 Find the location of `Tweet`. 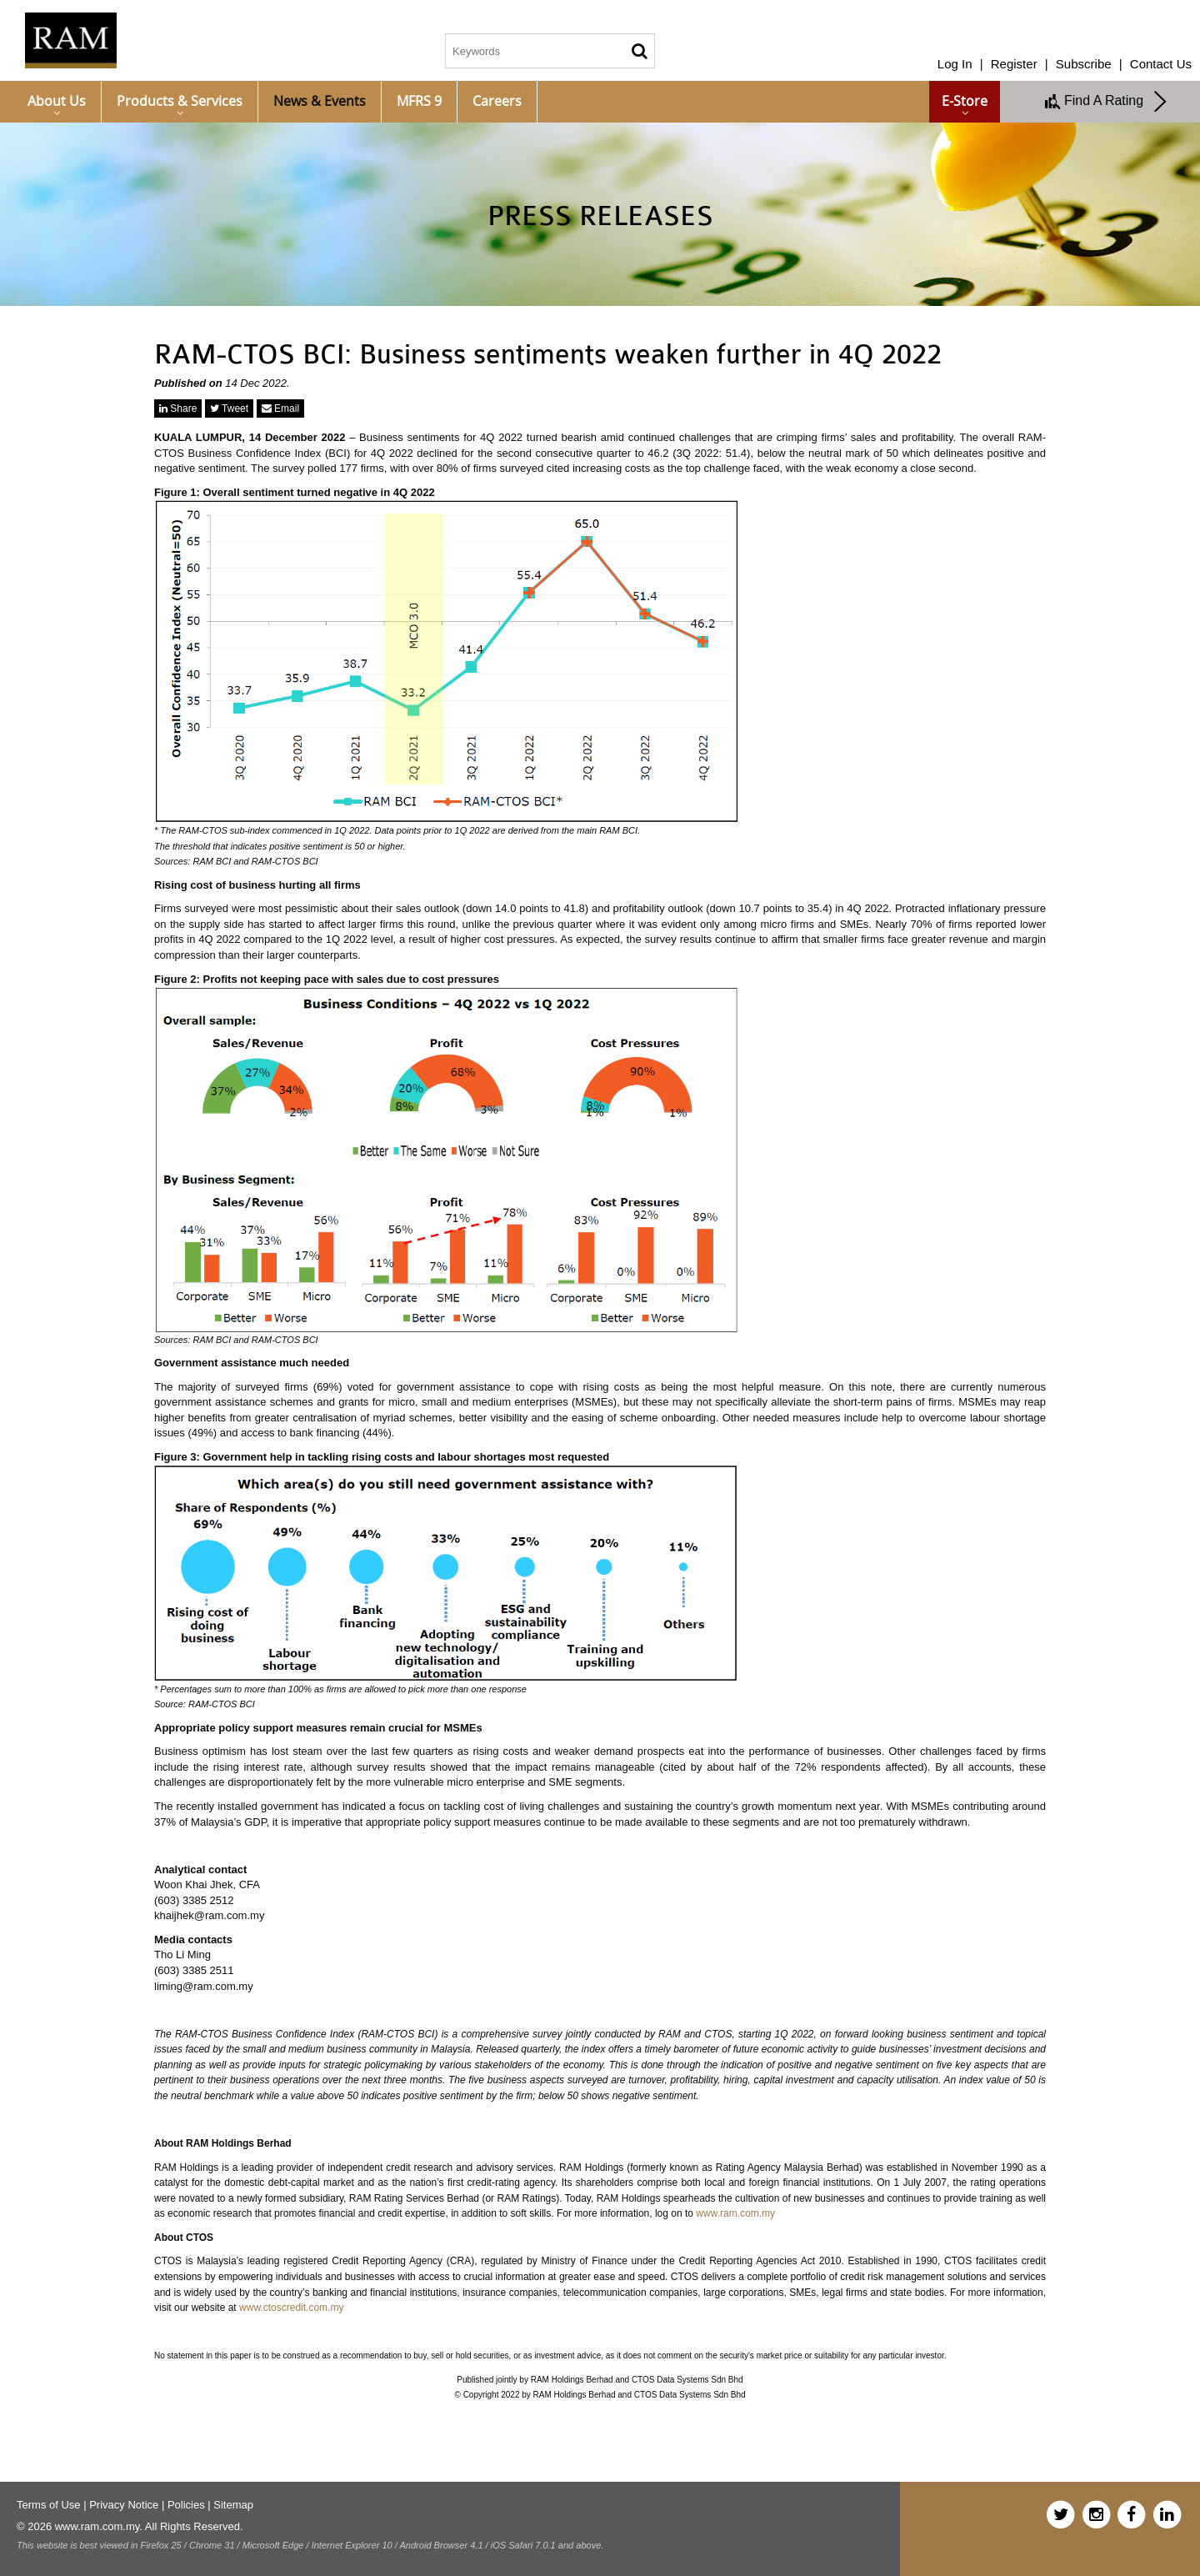

Tweet is located at coordinates (229, 408).